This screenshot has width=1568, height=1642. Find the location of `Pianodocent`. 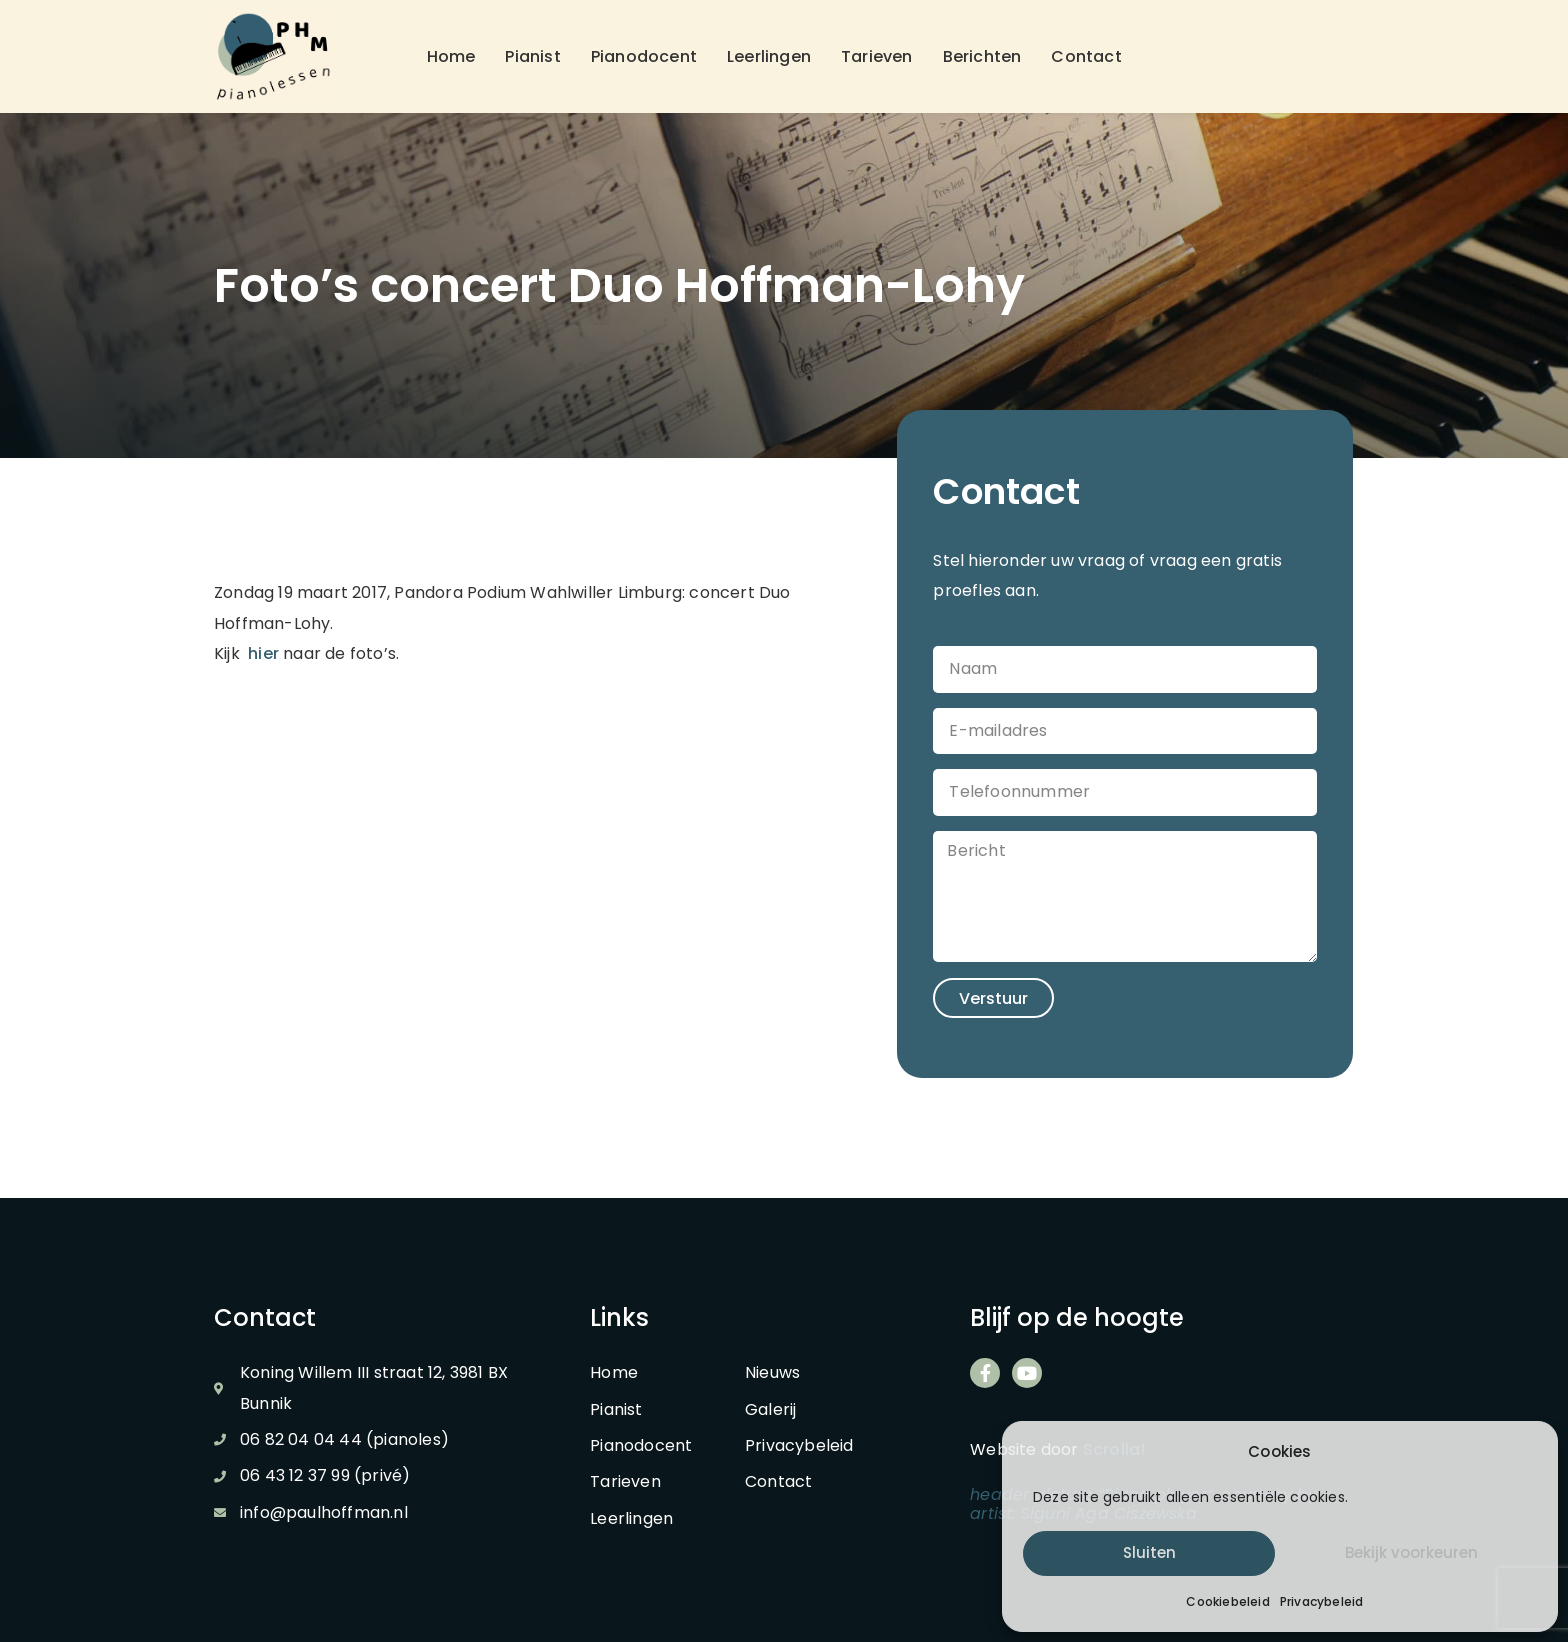

Pianodocent is located at coordinates (644, 56).